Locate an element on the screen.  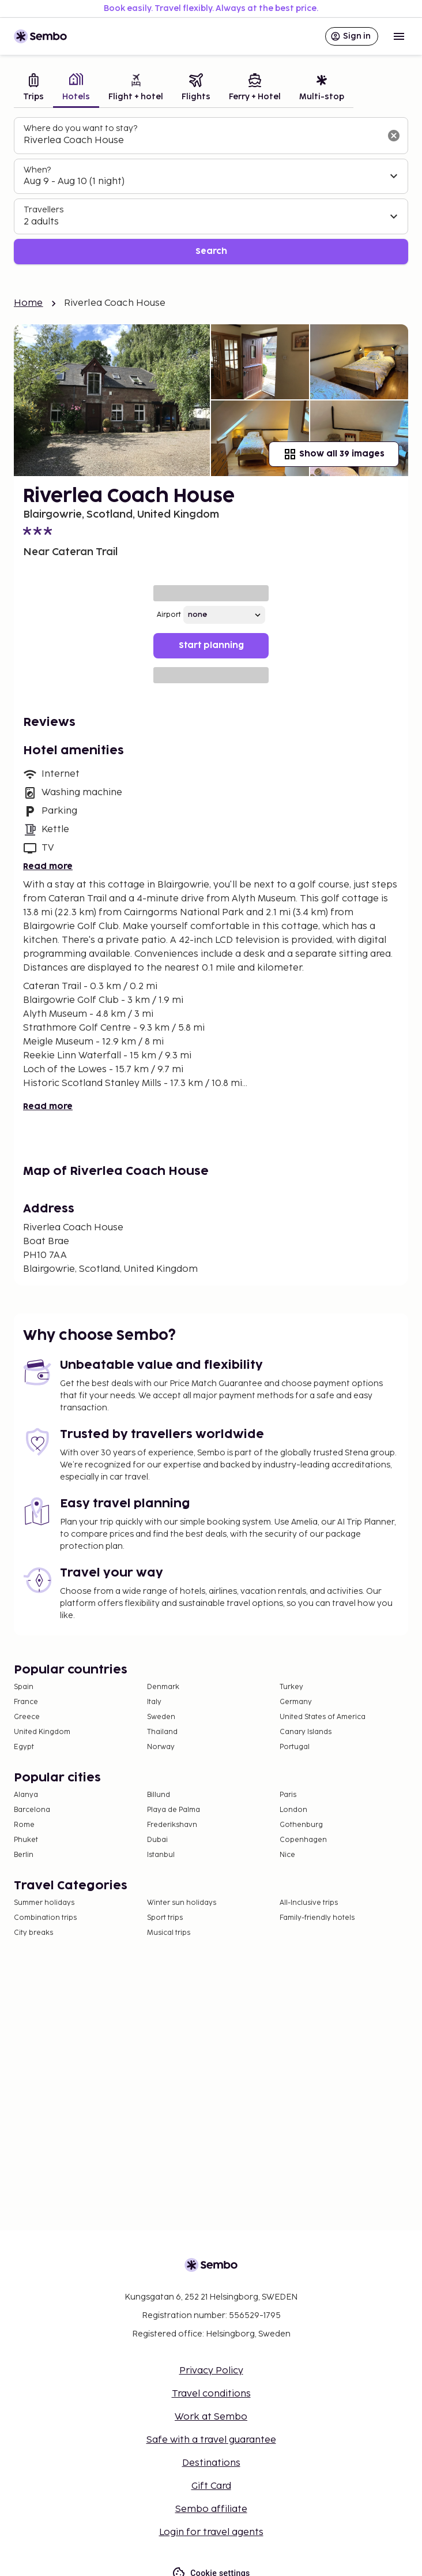
Egypt is located at coordinates (24, 1747).